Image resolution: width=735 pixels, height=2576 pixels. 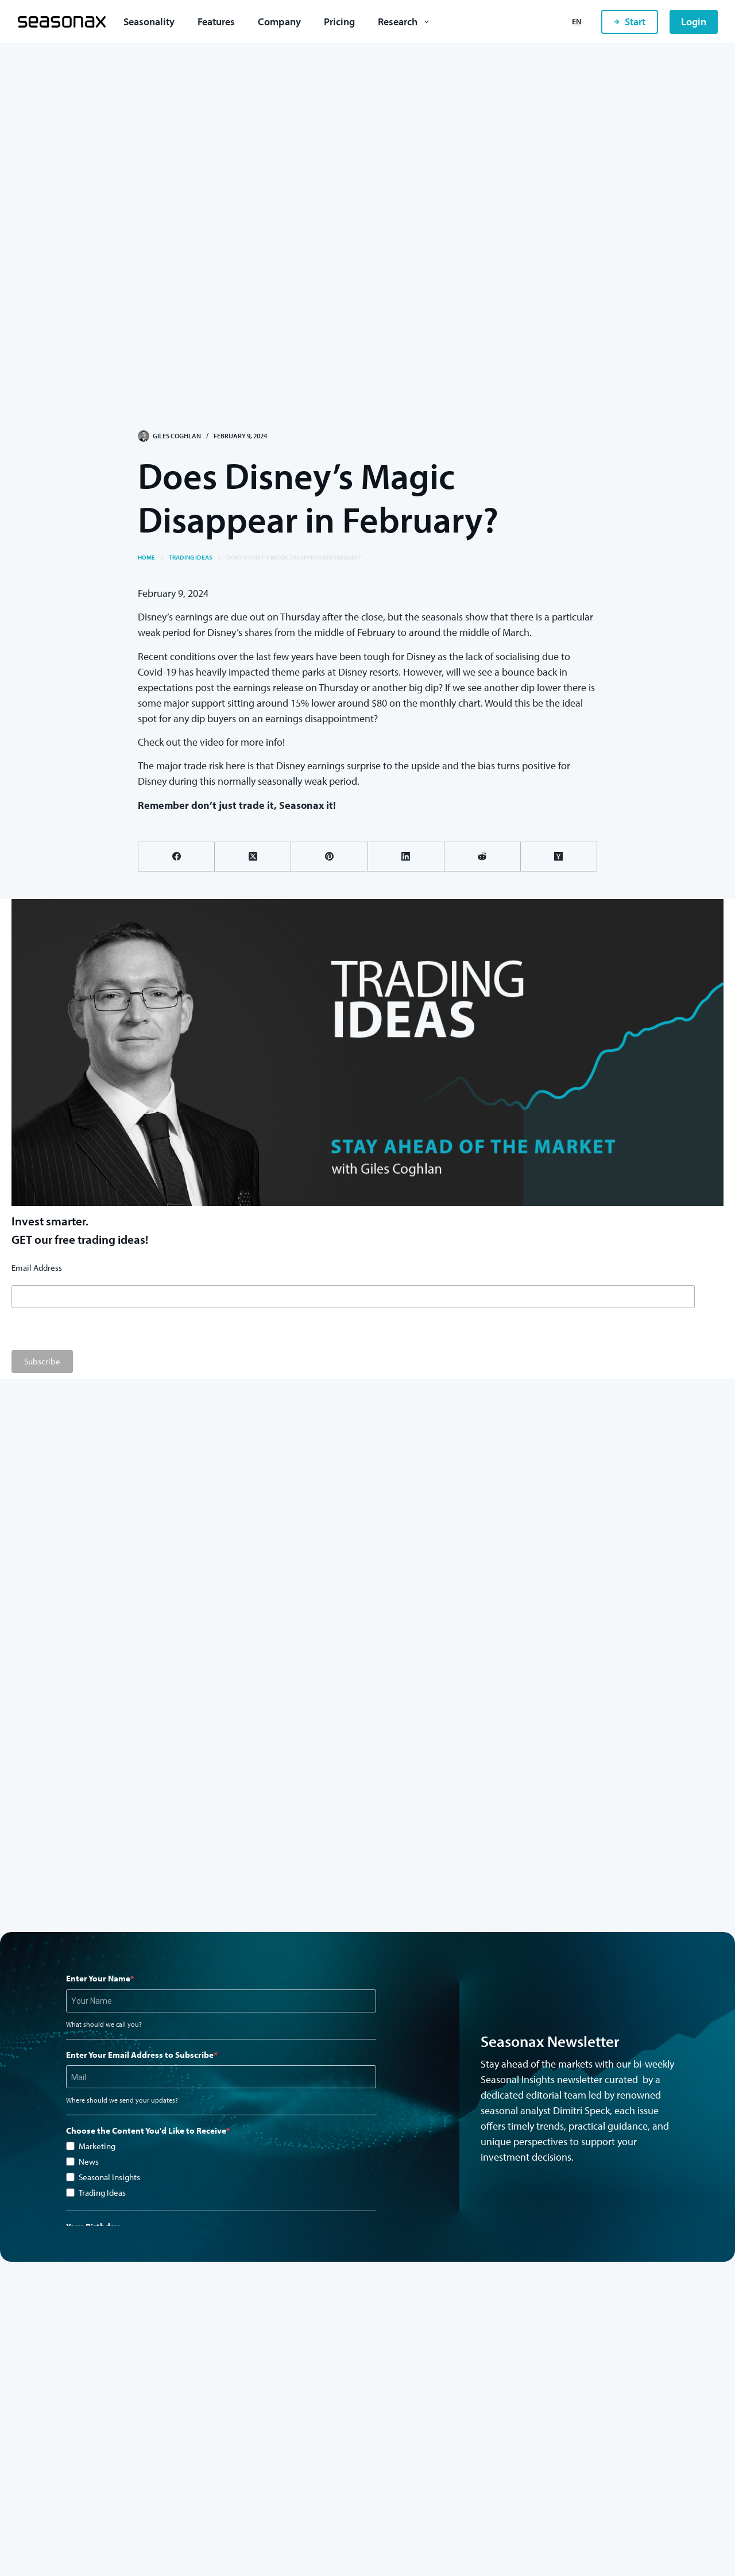 I want to click on Seasonality, so click(x=149, y=21).